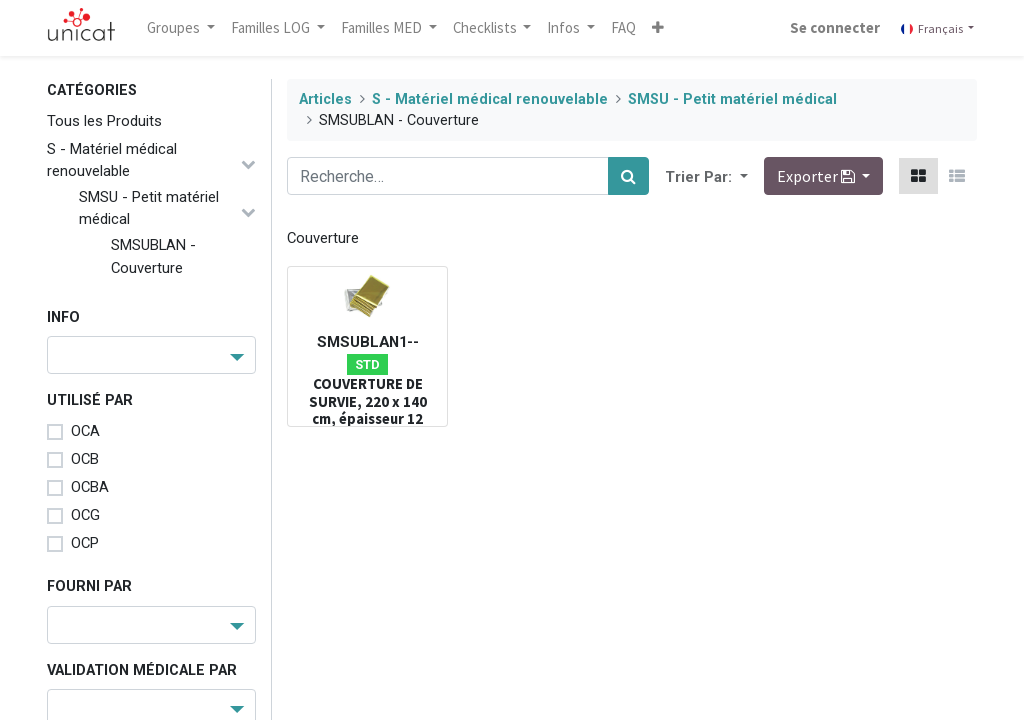 The width and height of the screenshot is (1024, 720). I want to click on OCB, so click(85, 459).